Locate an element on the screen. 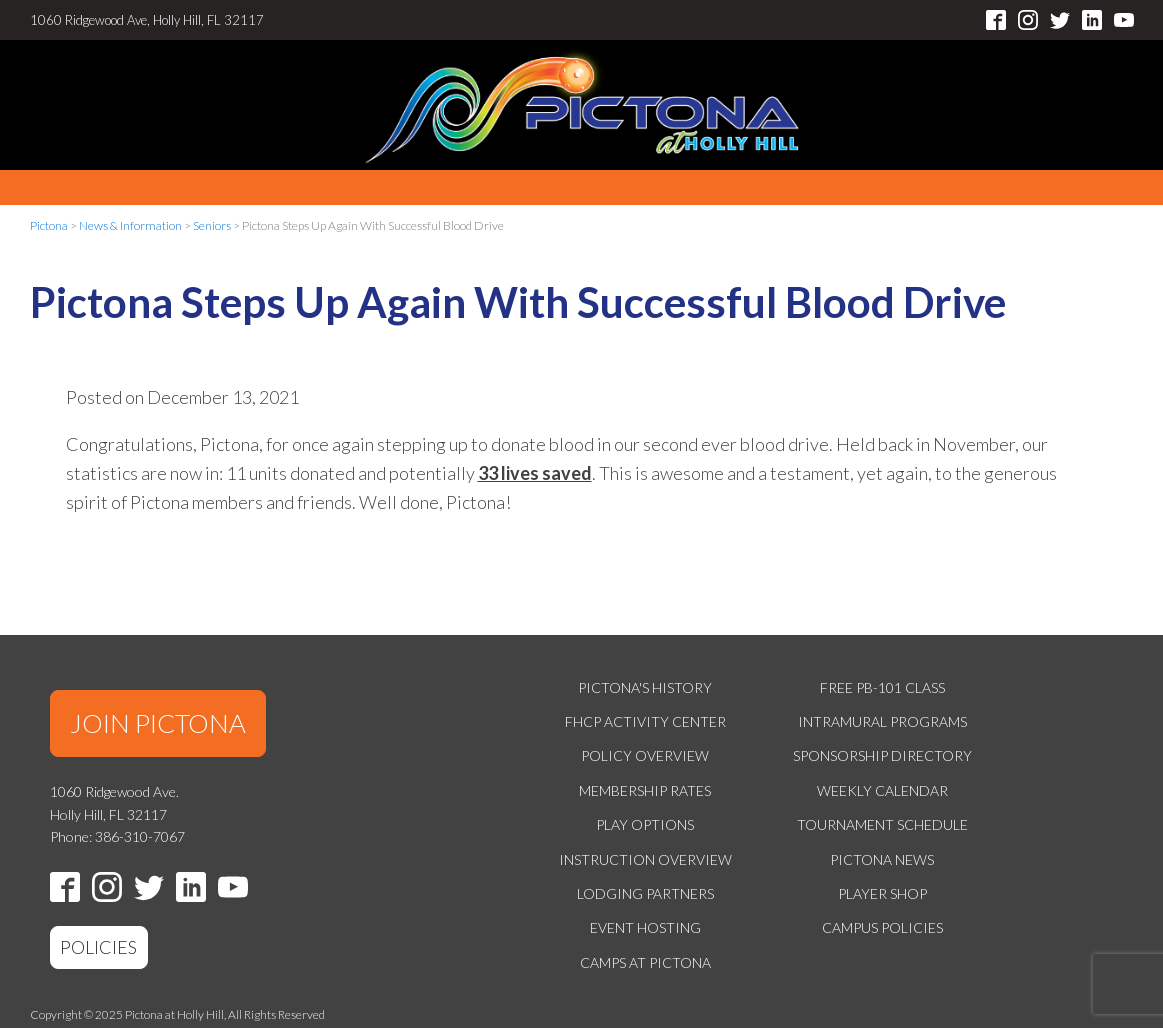 The image size is (1163, 1028). Campus Policies is located at coordinates (882, 927).